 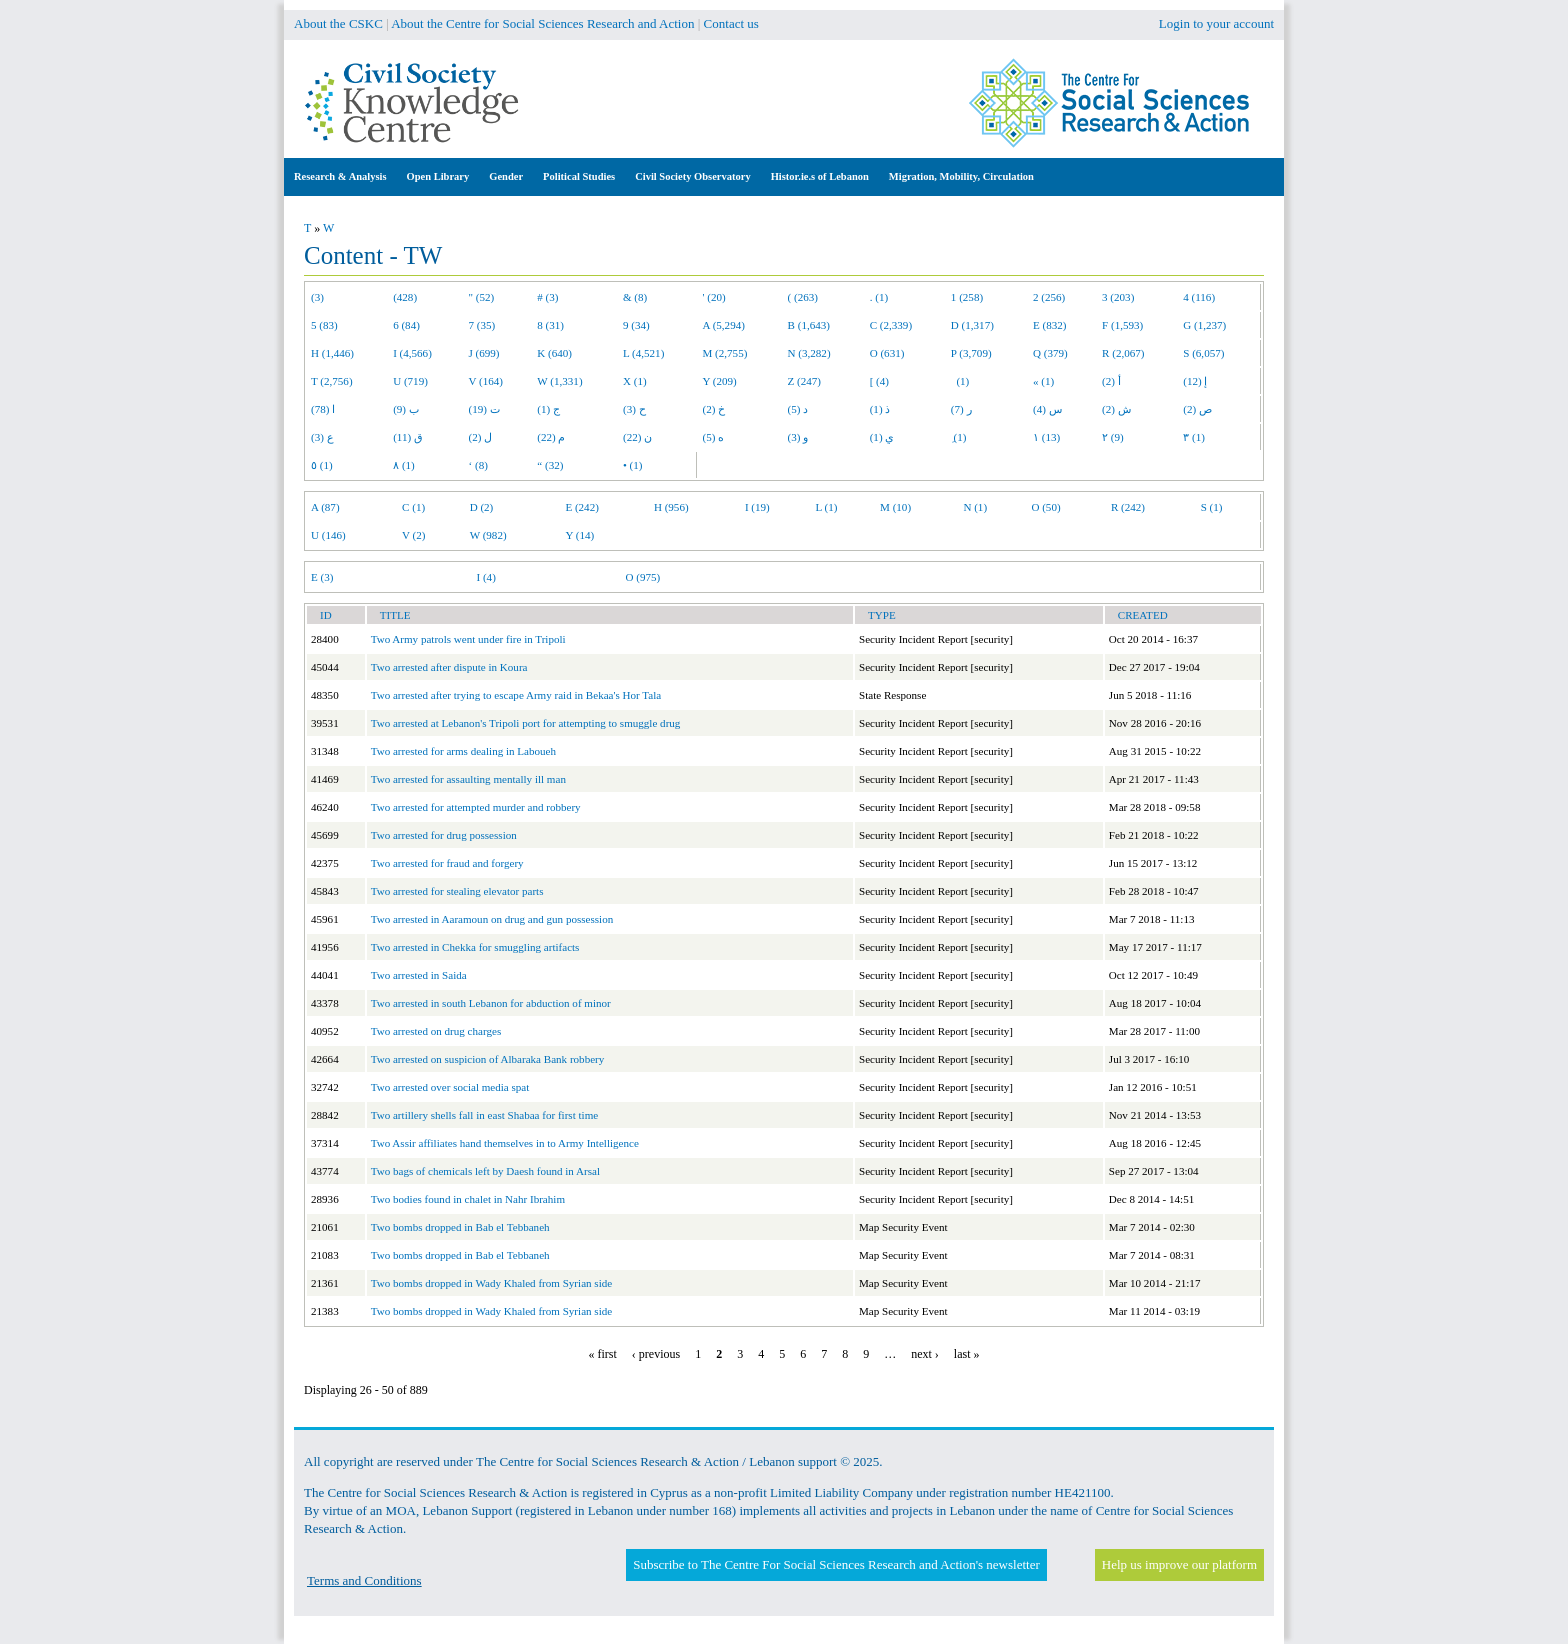 I want to click on Two arrested for arms dealing in Laboueh, so click(x=463, y=751).